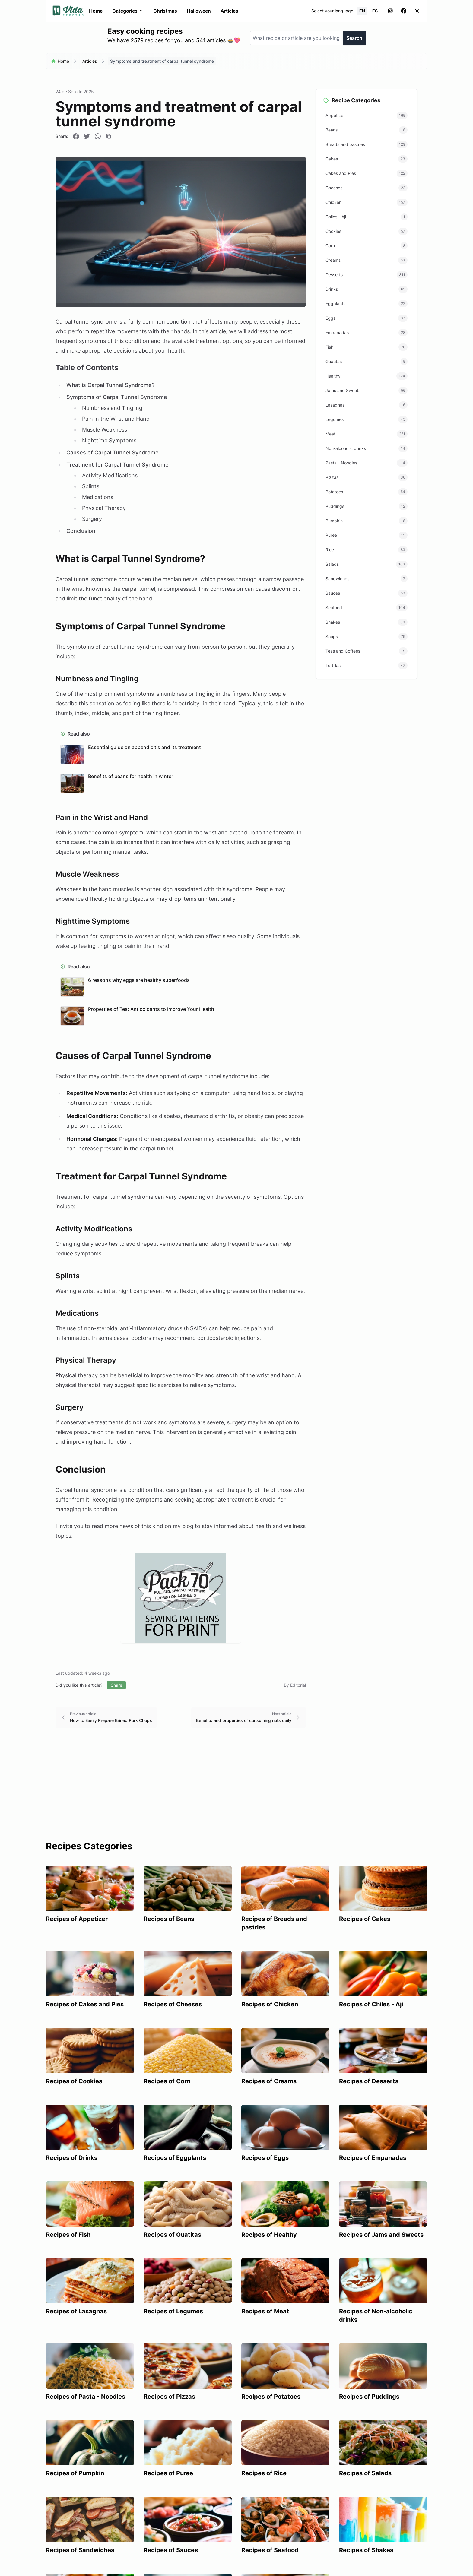  Describe the element at coordinates (104, 429) in the screenshot. I see `Muscle Weakness` at that location.